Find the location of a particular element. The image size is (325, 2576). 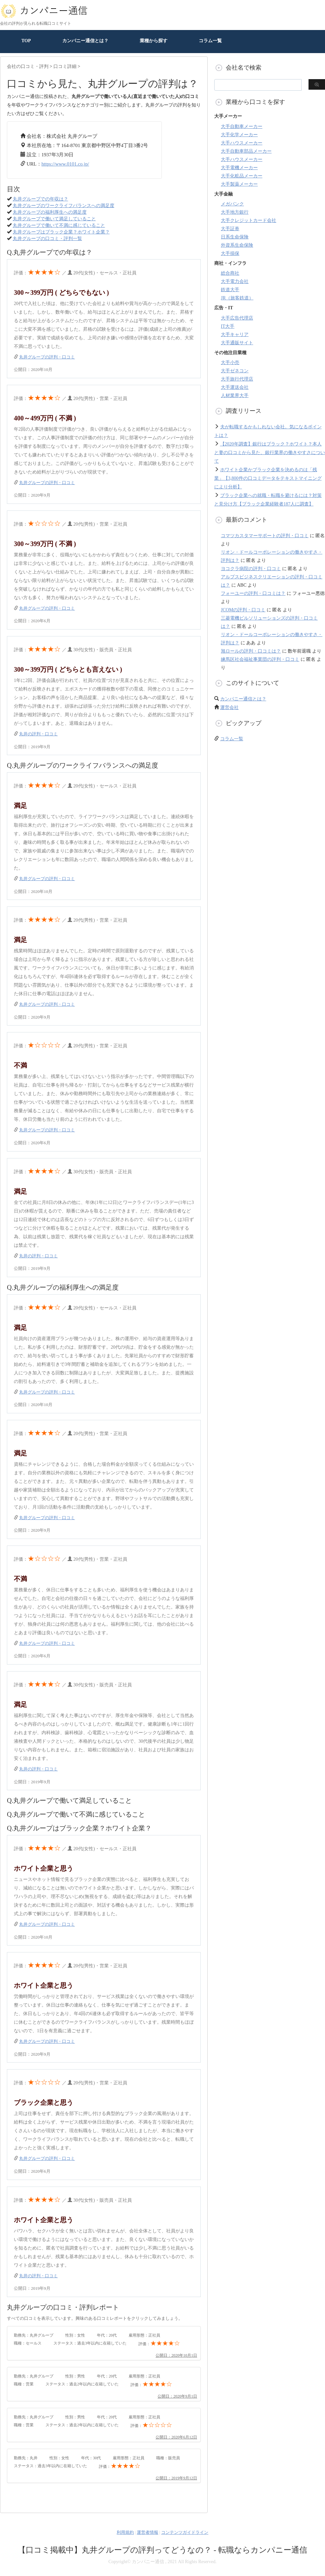

【2020年調査】銀行はブラック？ホワイト？本人と妻の口コミから見た、銀行業界の働きやすさについて is located at coordinates (269, 453).